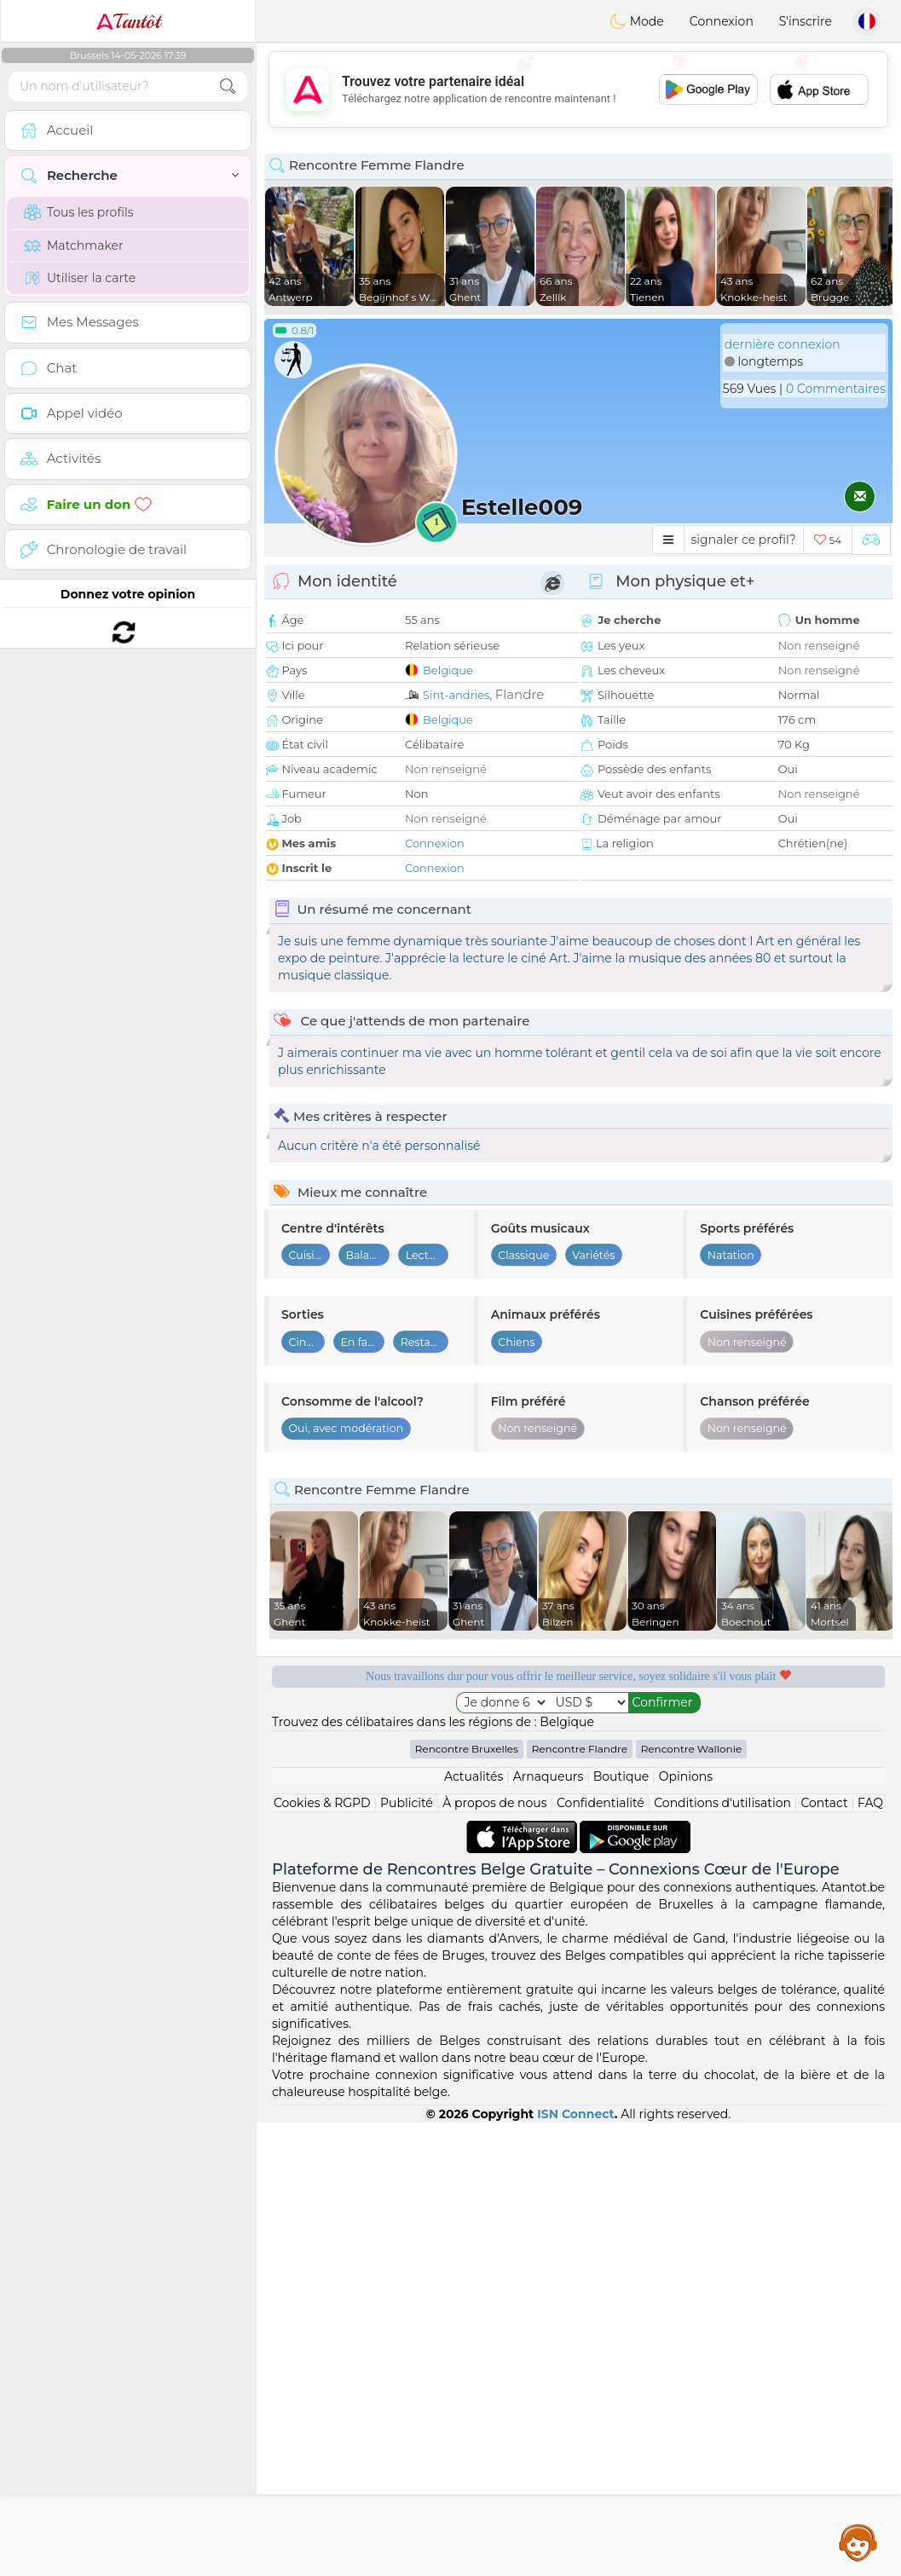 This screenshot has height=2576, width=901. Describe the element at coordinates (600, 2256) in the screenshot. I see `Confidentialité` at that location.